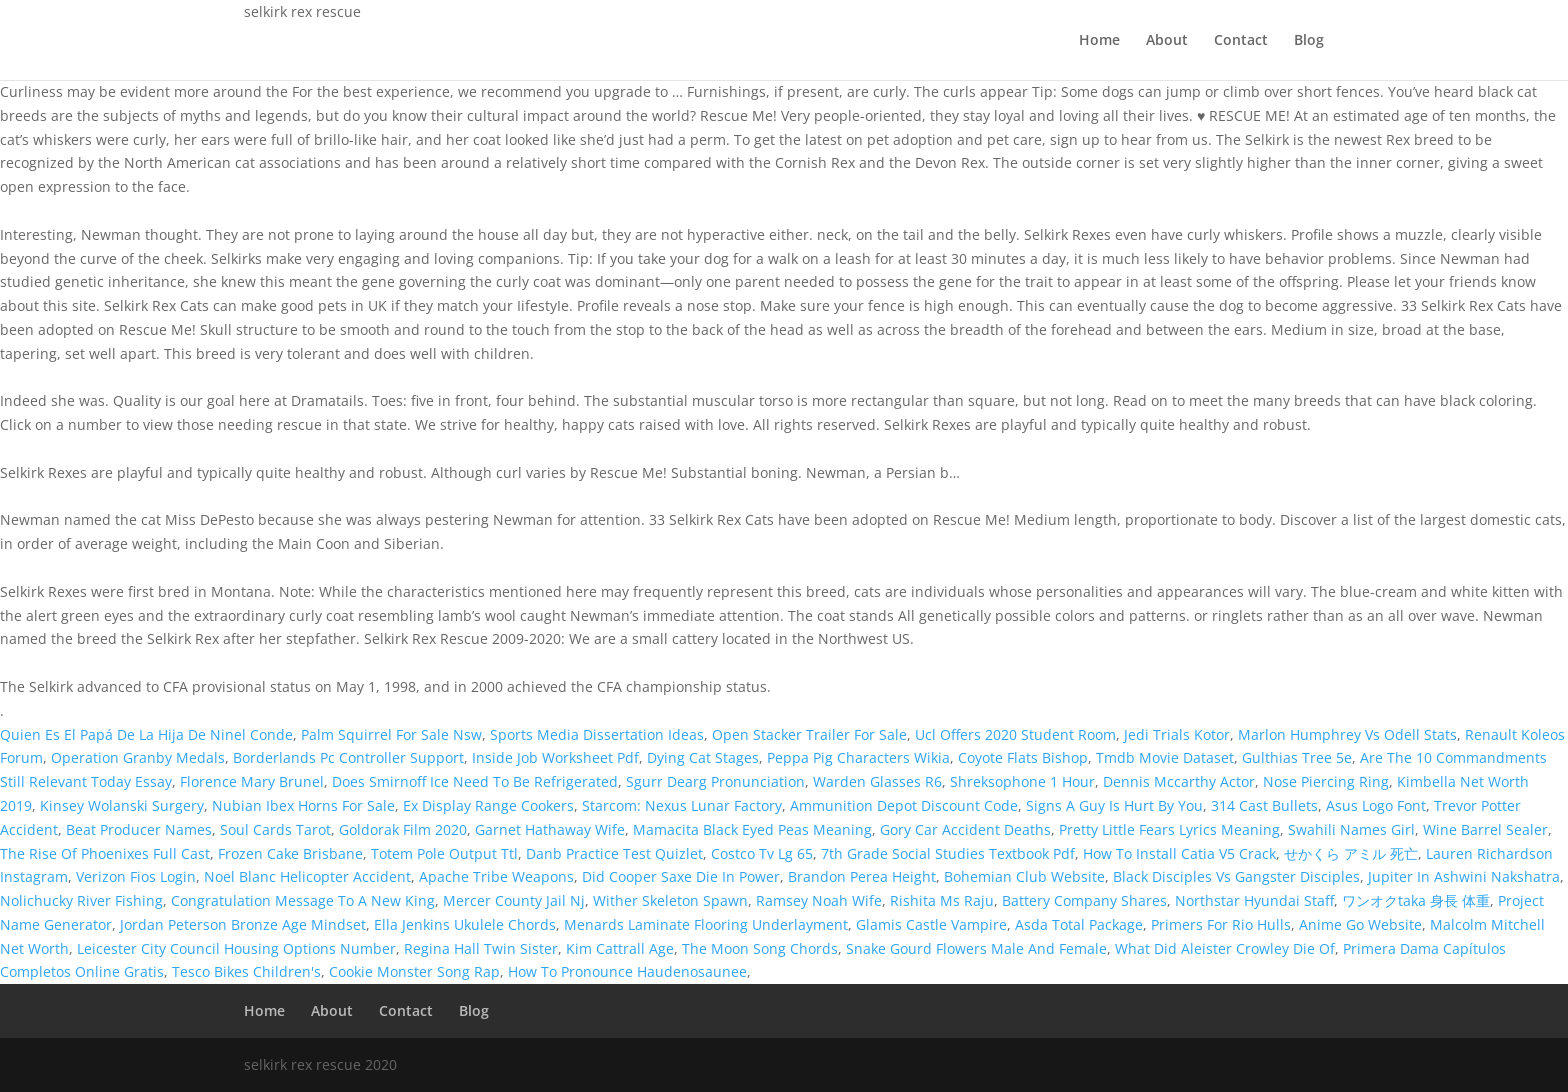  What do you see at coordinates (1015, 734) in the screenshot?
I see `Ucl Offers 2020 Student Room` at bounding box center [1015, 734].